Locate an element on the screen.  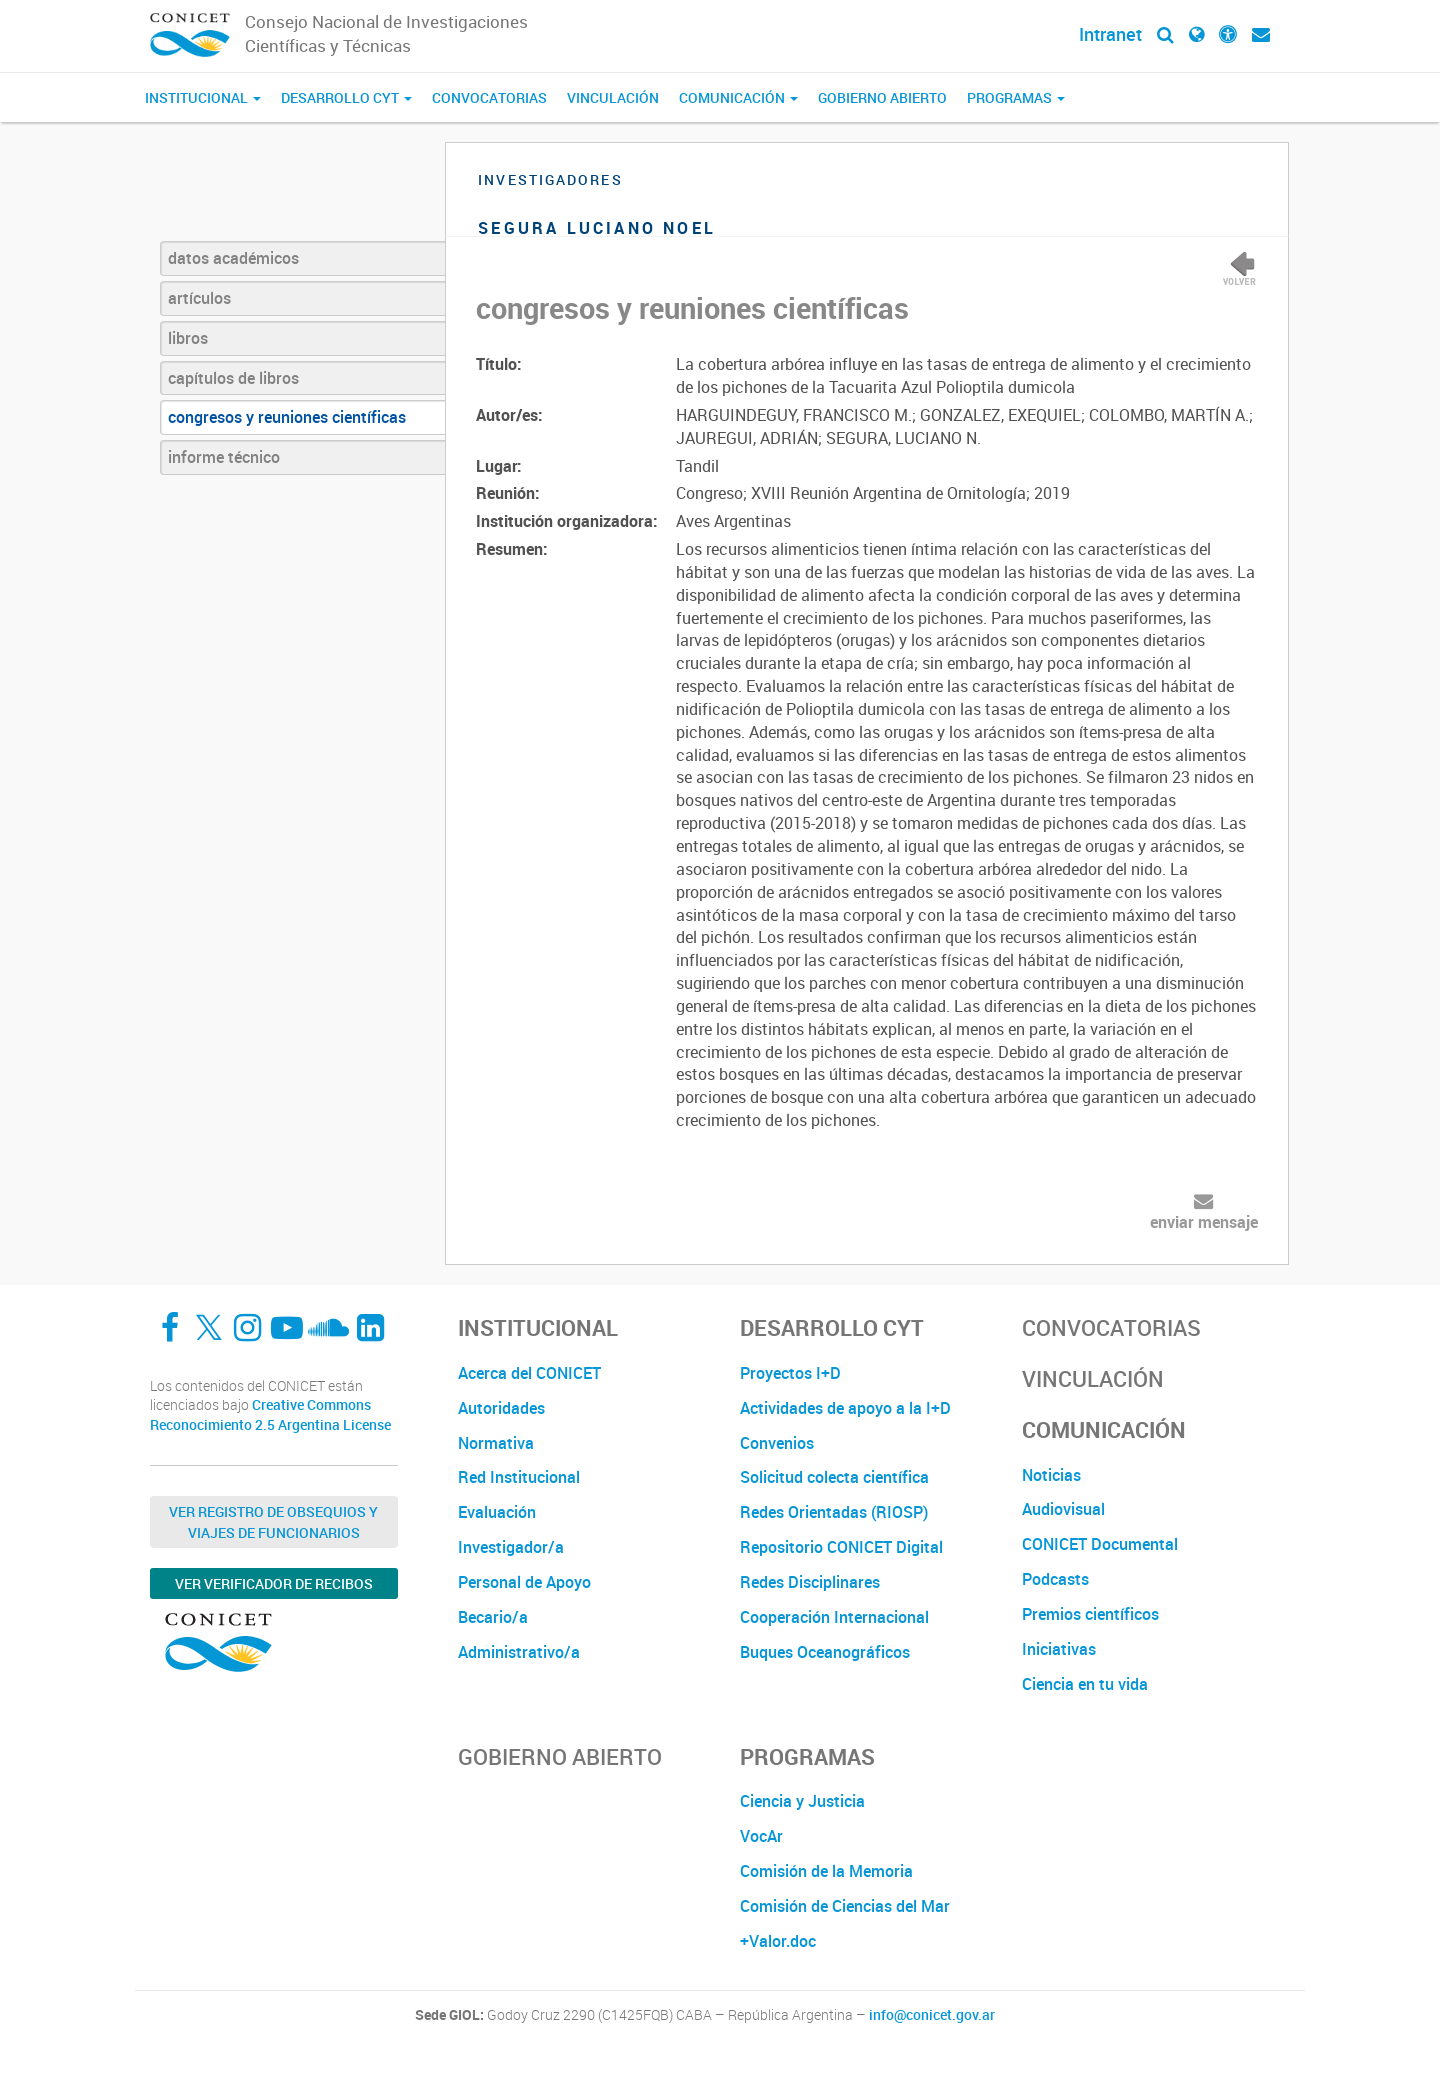
Ver Registro de Obsequios y Viajes de Funcionarios is located at coordinates (273, 1522).